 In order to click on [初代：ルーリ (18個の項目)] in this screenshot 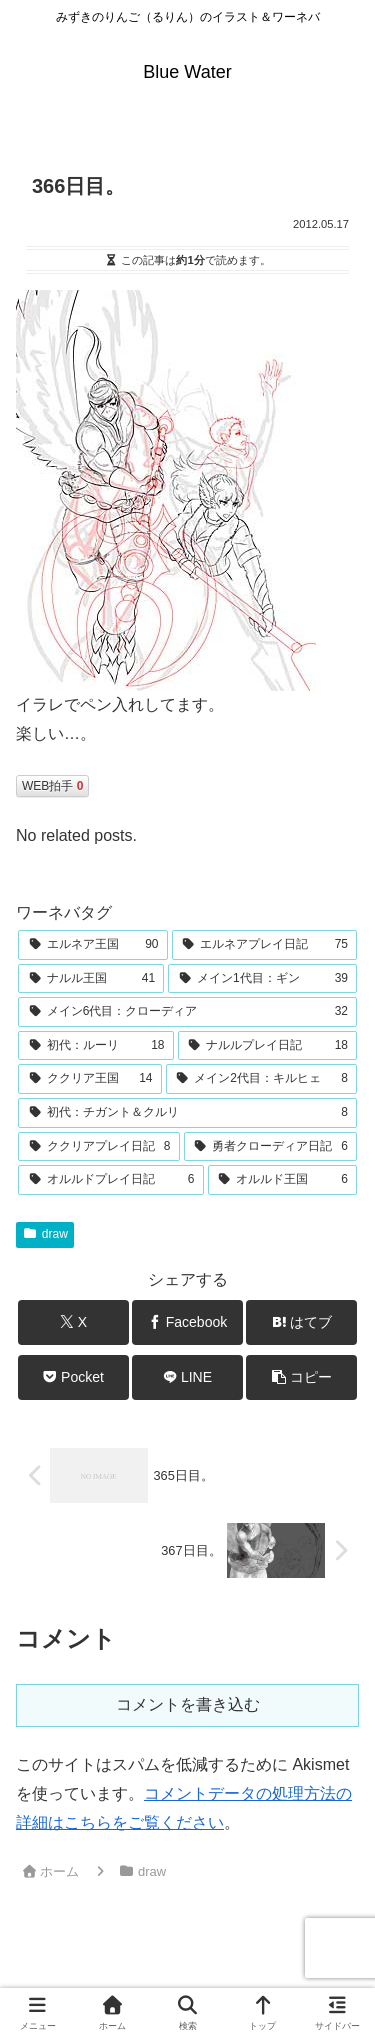, I will do `click(96, 1046)`.